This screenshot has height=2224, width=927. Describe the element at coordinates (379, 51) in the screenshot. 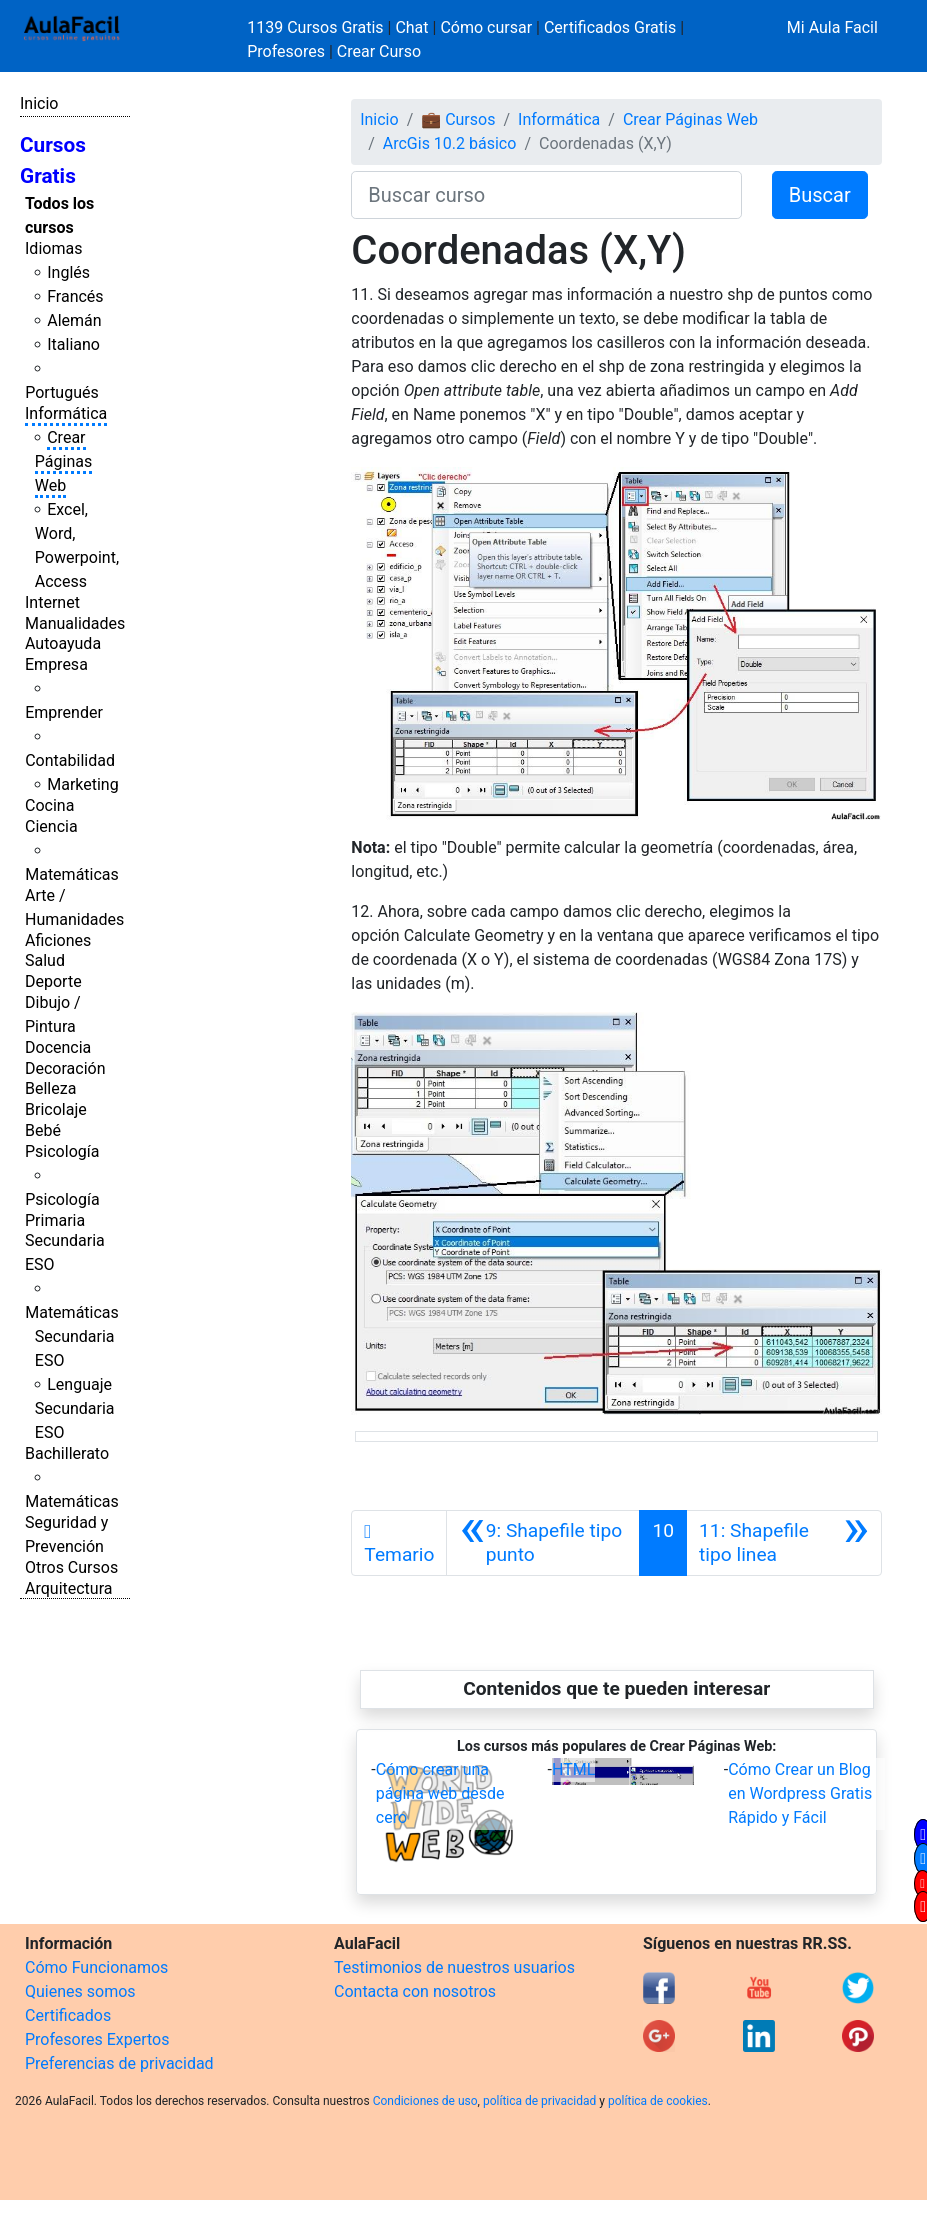

I see `Crear Curso` at that location.